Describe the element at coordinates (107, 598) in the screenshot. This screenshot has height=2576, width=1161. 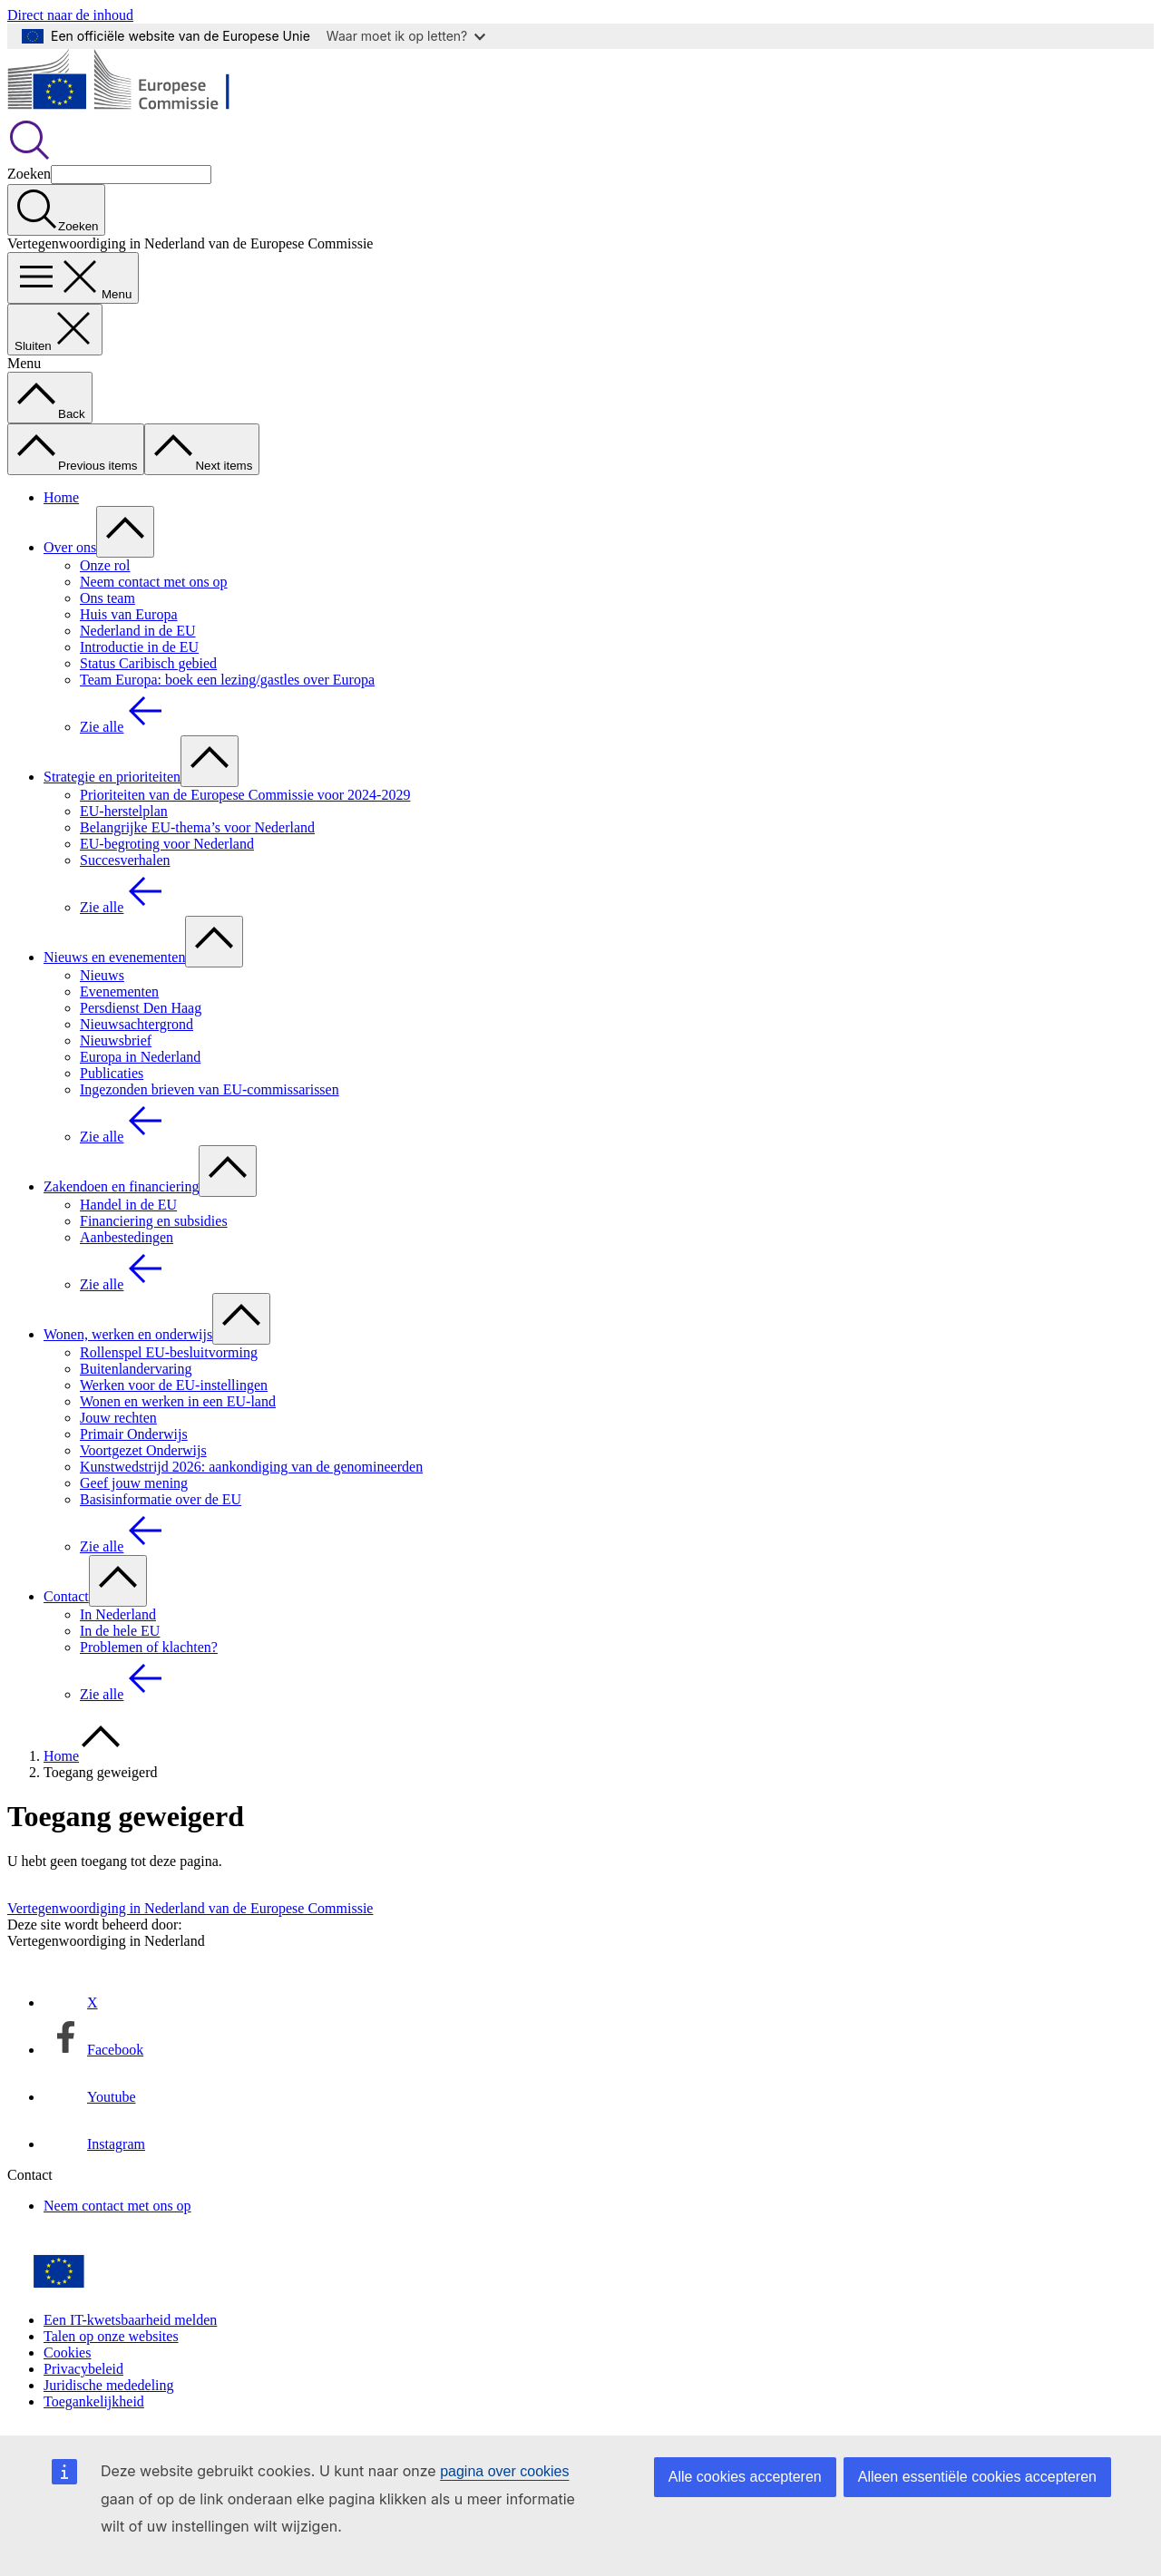
I see `Ons team` at that location.